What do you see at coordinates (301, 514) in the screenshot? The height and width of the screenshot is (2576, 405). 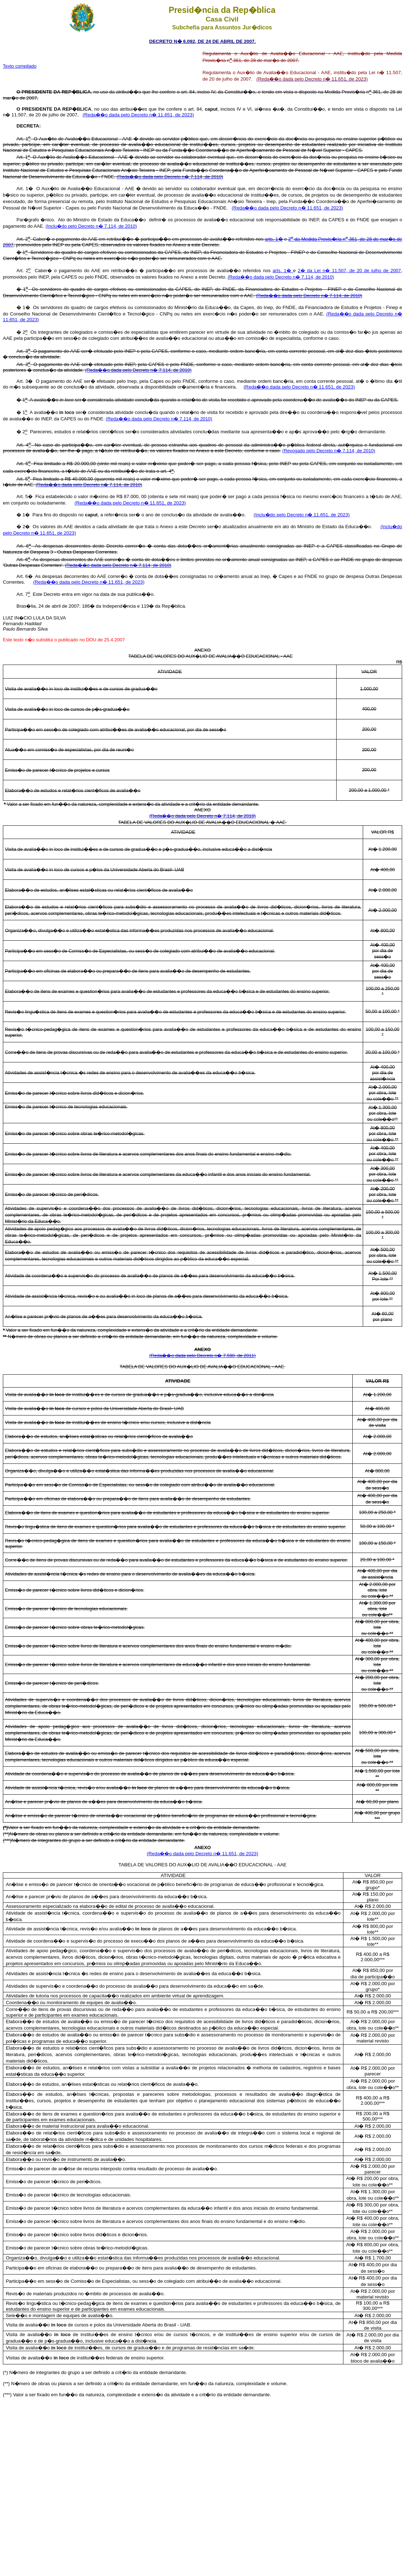 I see `(Inclu�do pelo Decreto n� 11.651, de 2023)` at bounding box center [301, 514].